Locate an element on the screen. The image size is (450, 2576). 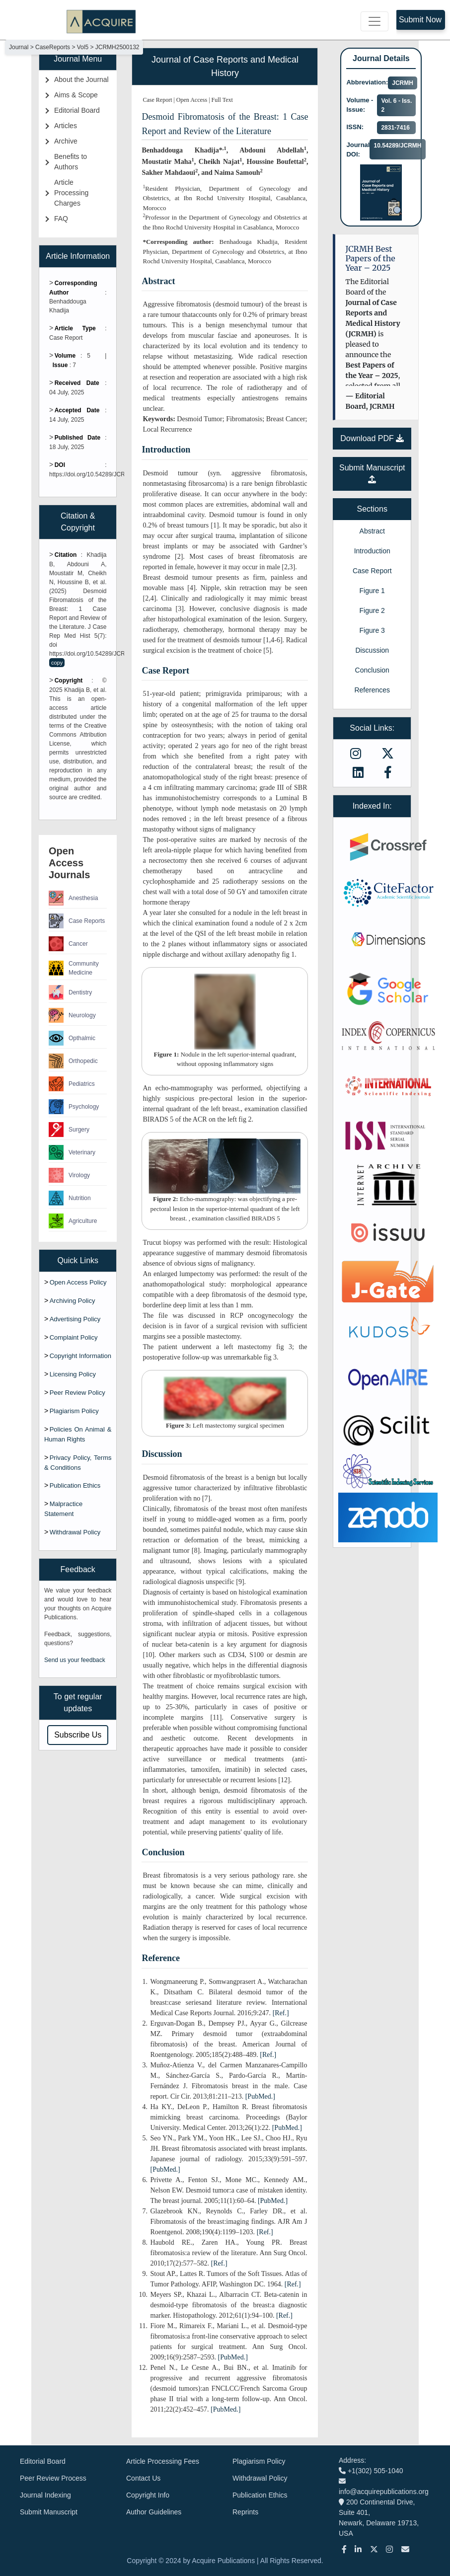
Figure 2 is located at coordinates (372, 610).